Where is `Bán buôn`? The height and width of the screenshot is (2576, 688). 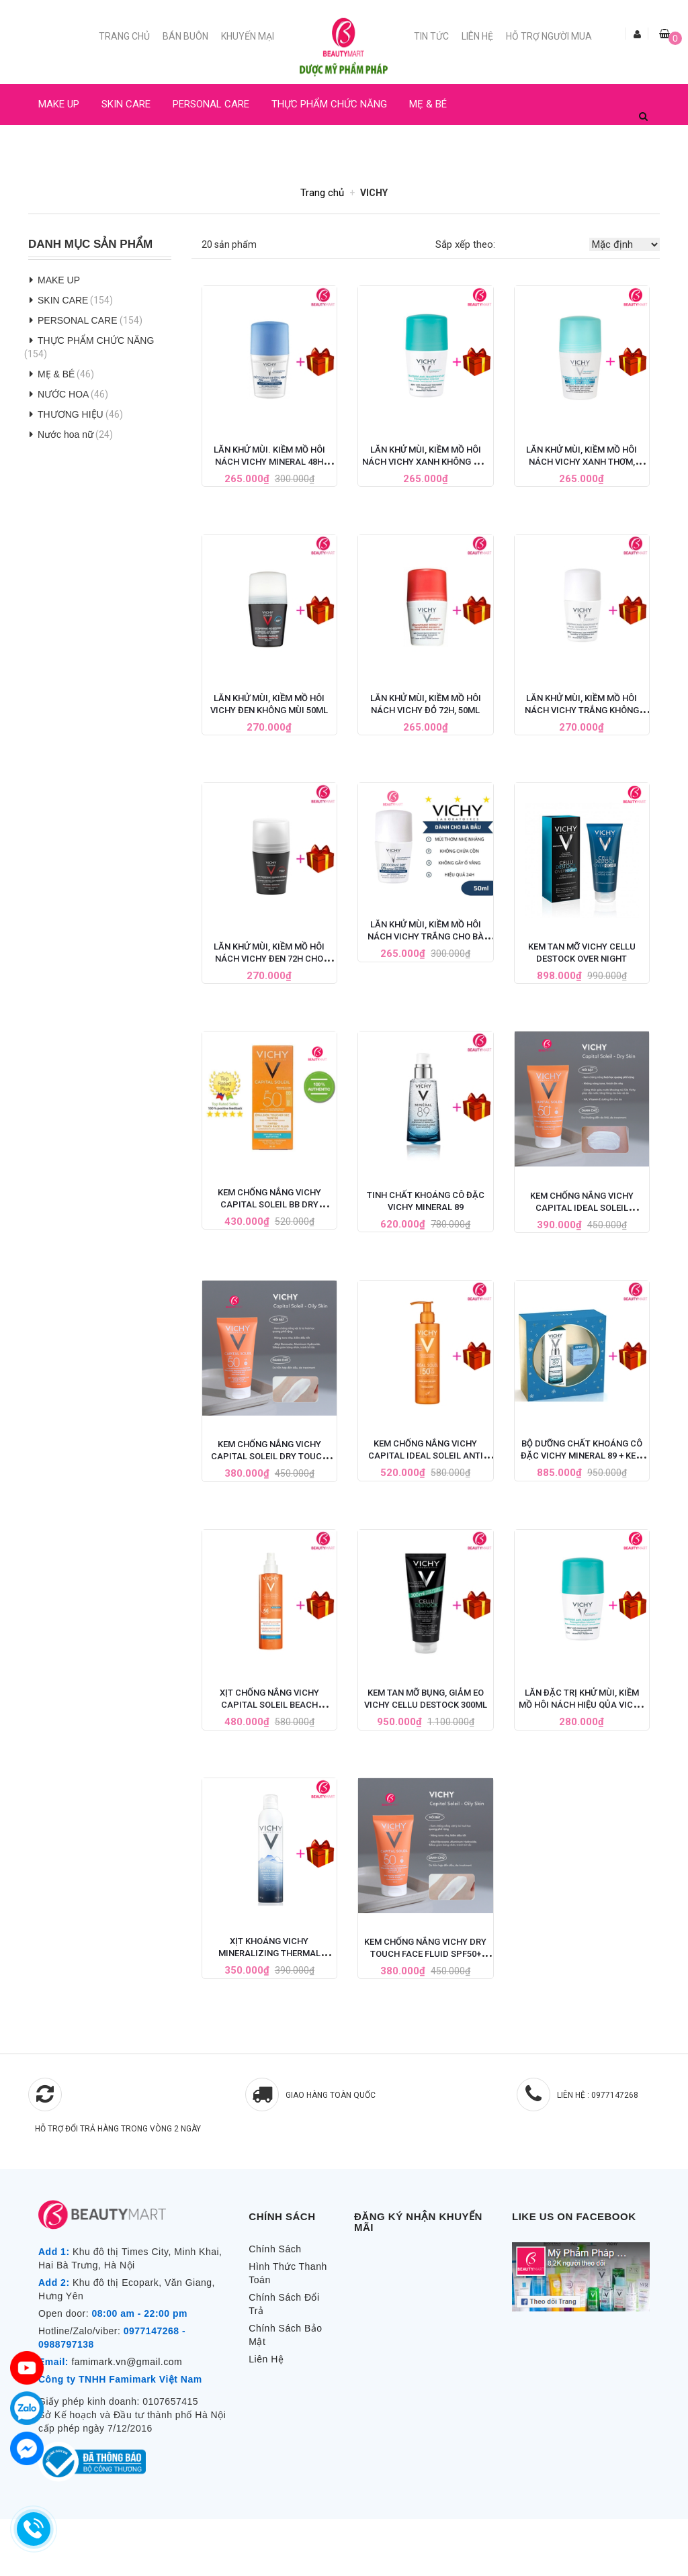 Bán buôn is located at coordinates (185, 36).